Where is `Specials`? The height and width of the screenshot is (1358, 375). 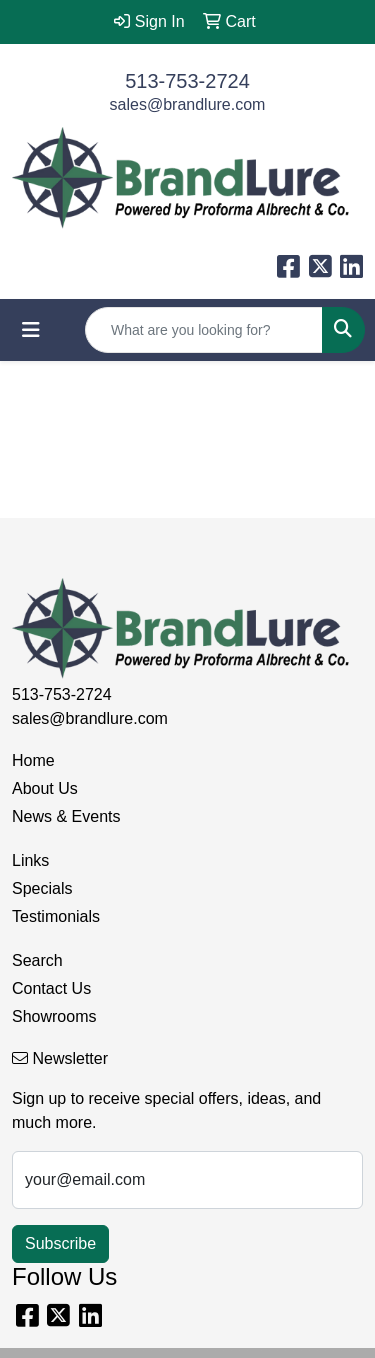
Specials is located at coordinates (42, 888).